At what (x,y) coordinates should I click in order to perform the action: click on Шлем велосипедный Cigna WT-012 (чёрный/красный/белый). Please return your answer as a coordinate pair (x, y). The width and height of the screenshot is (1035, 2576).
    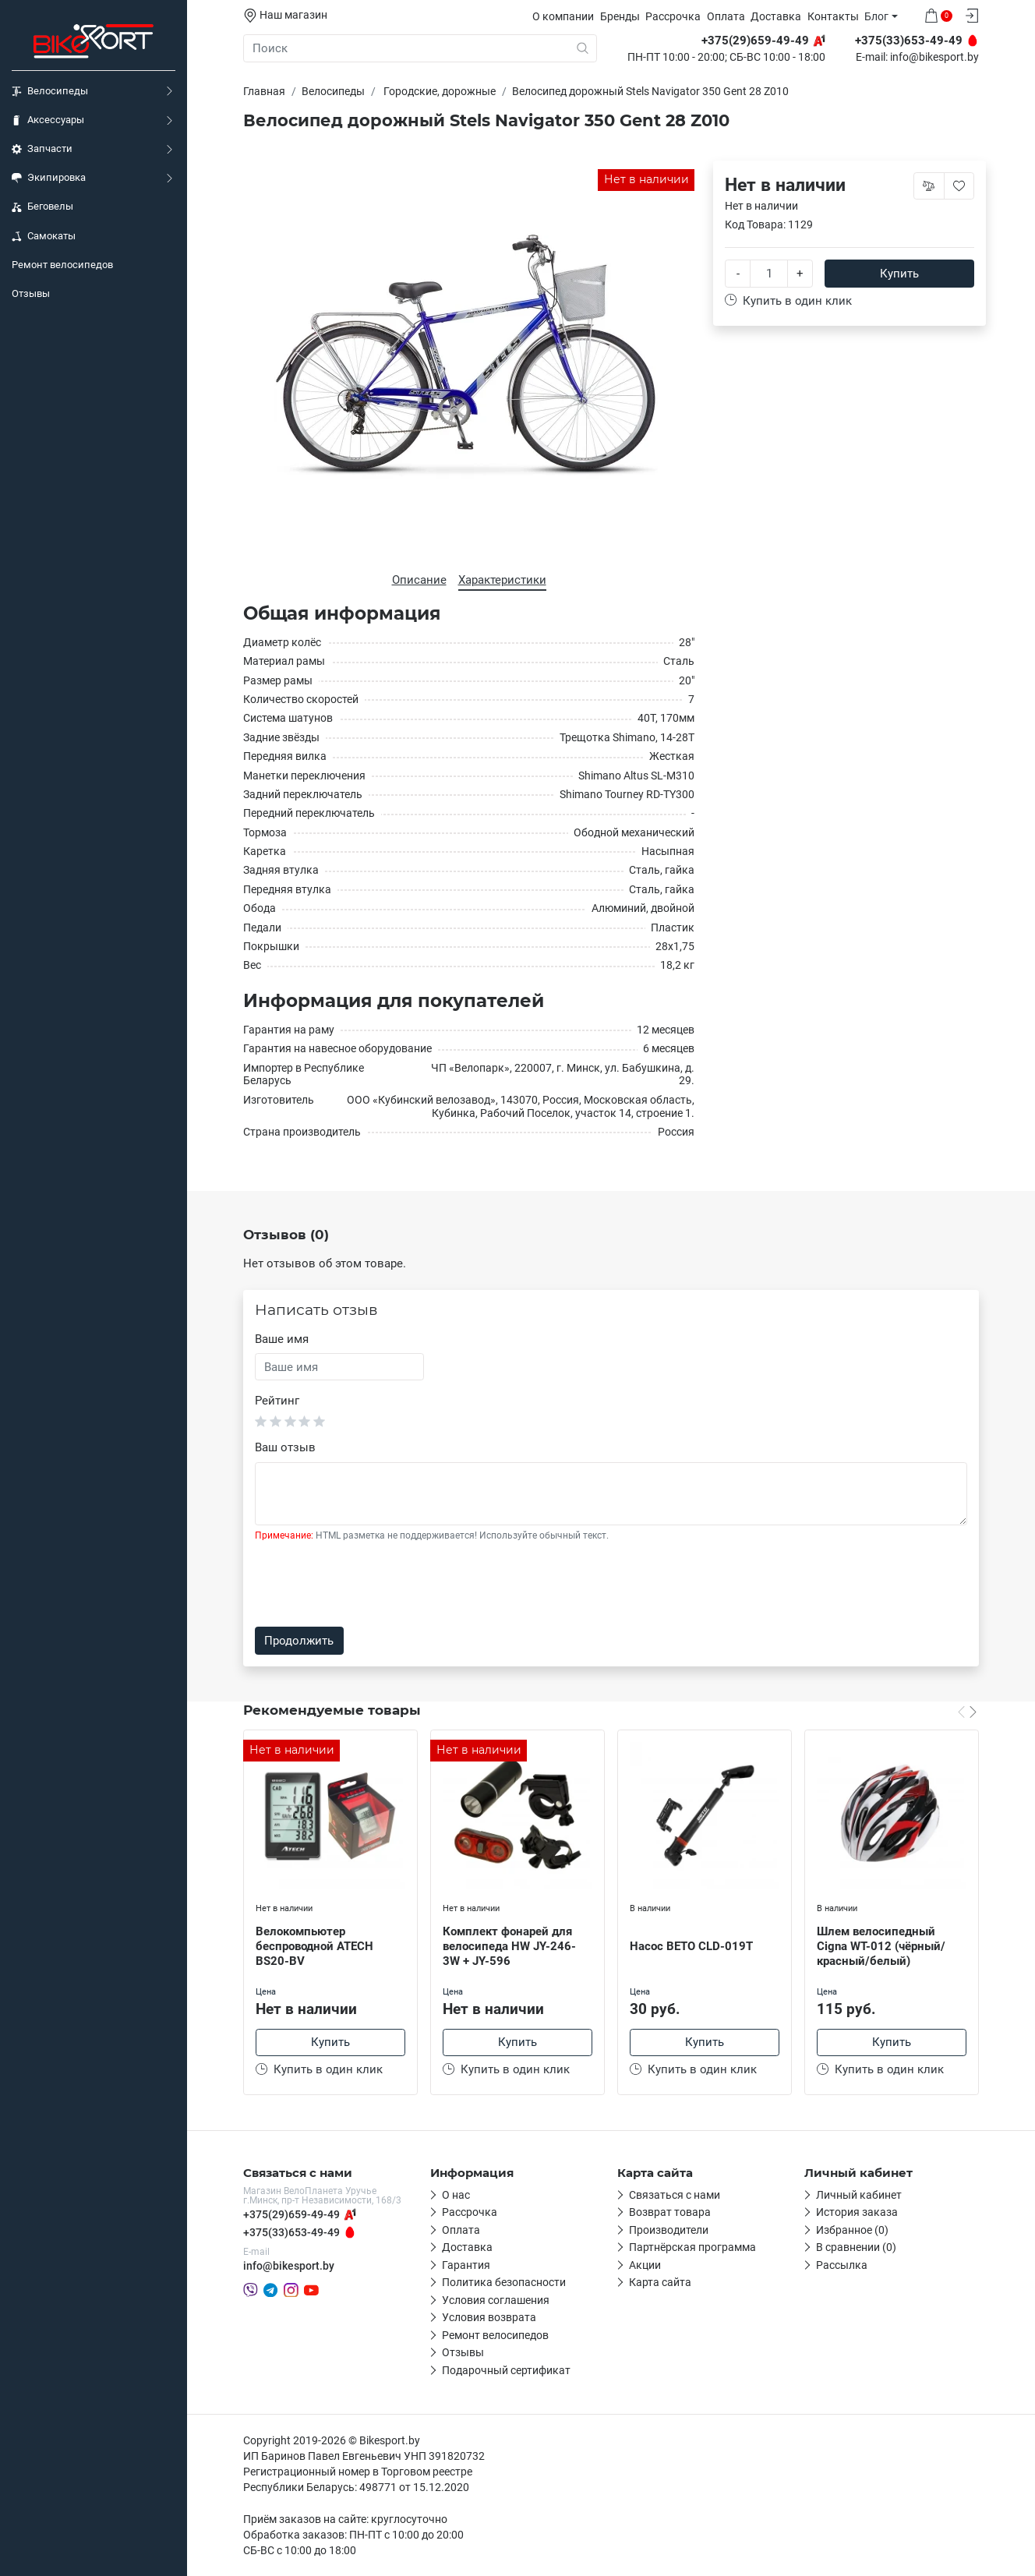
    Looking at the image, I should click on (881, 1946).